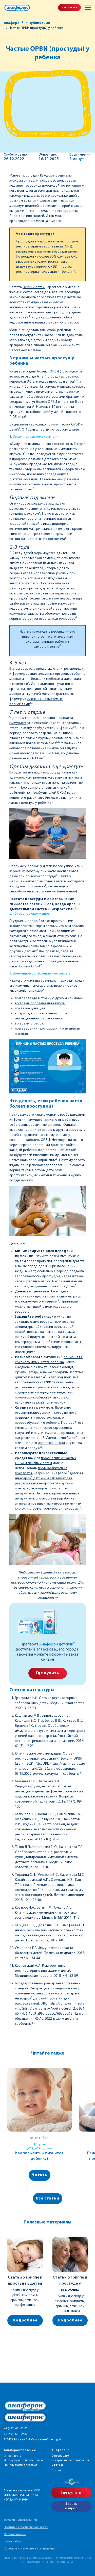 The width and height of the screenshot is (95, 2576). What do you see at coordinates (47, 2198) in the screenshot?
I see `Все статьи` at bounding box center [47, 2198].